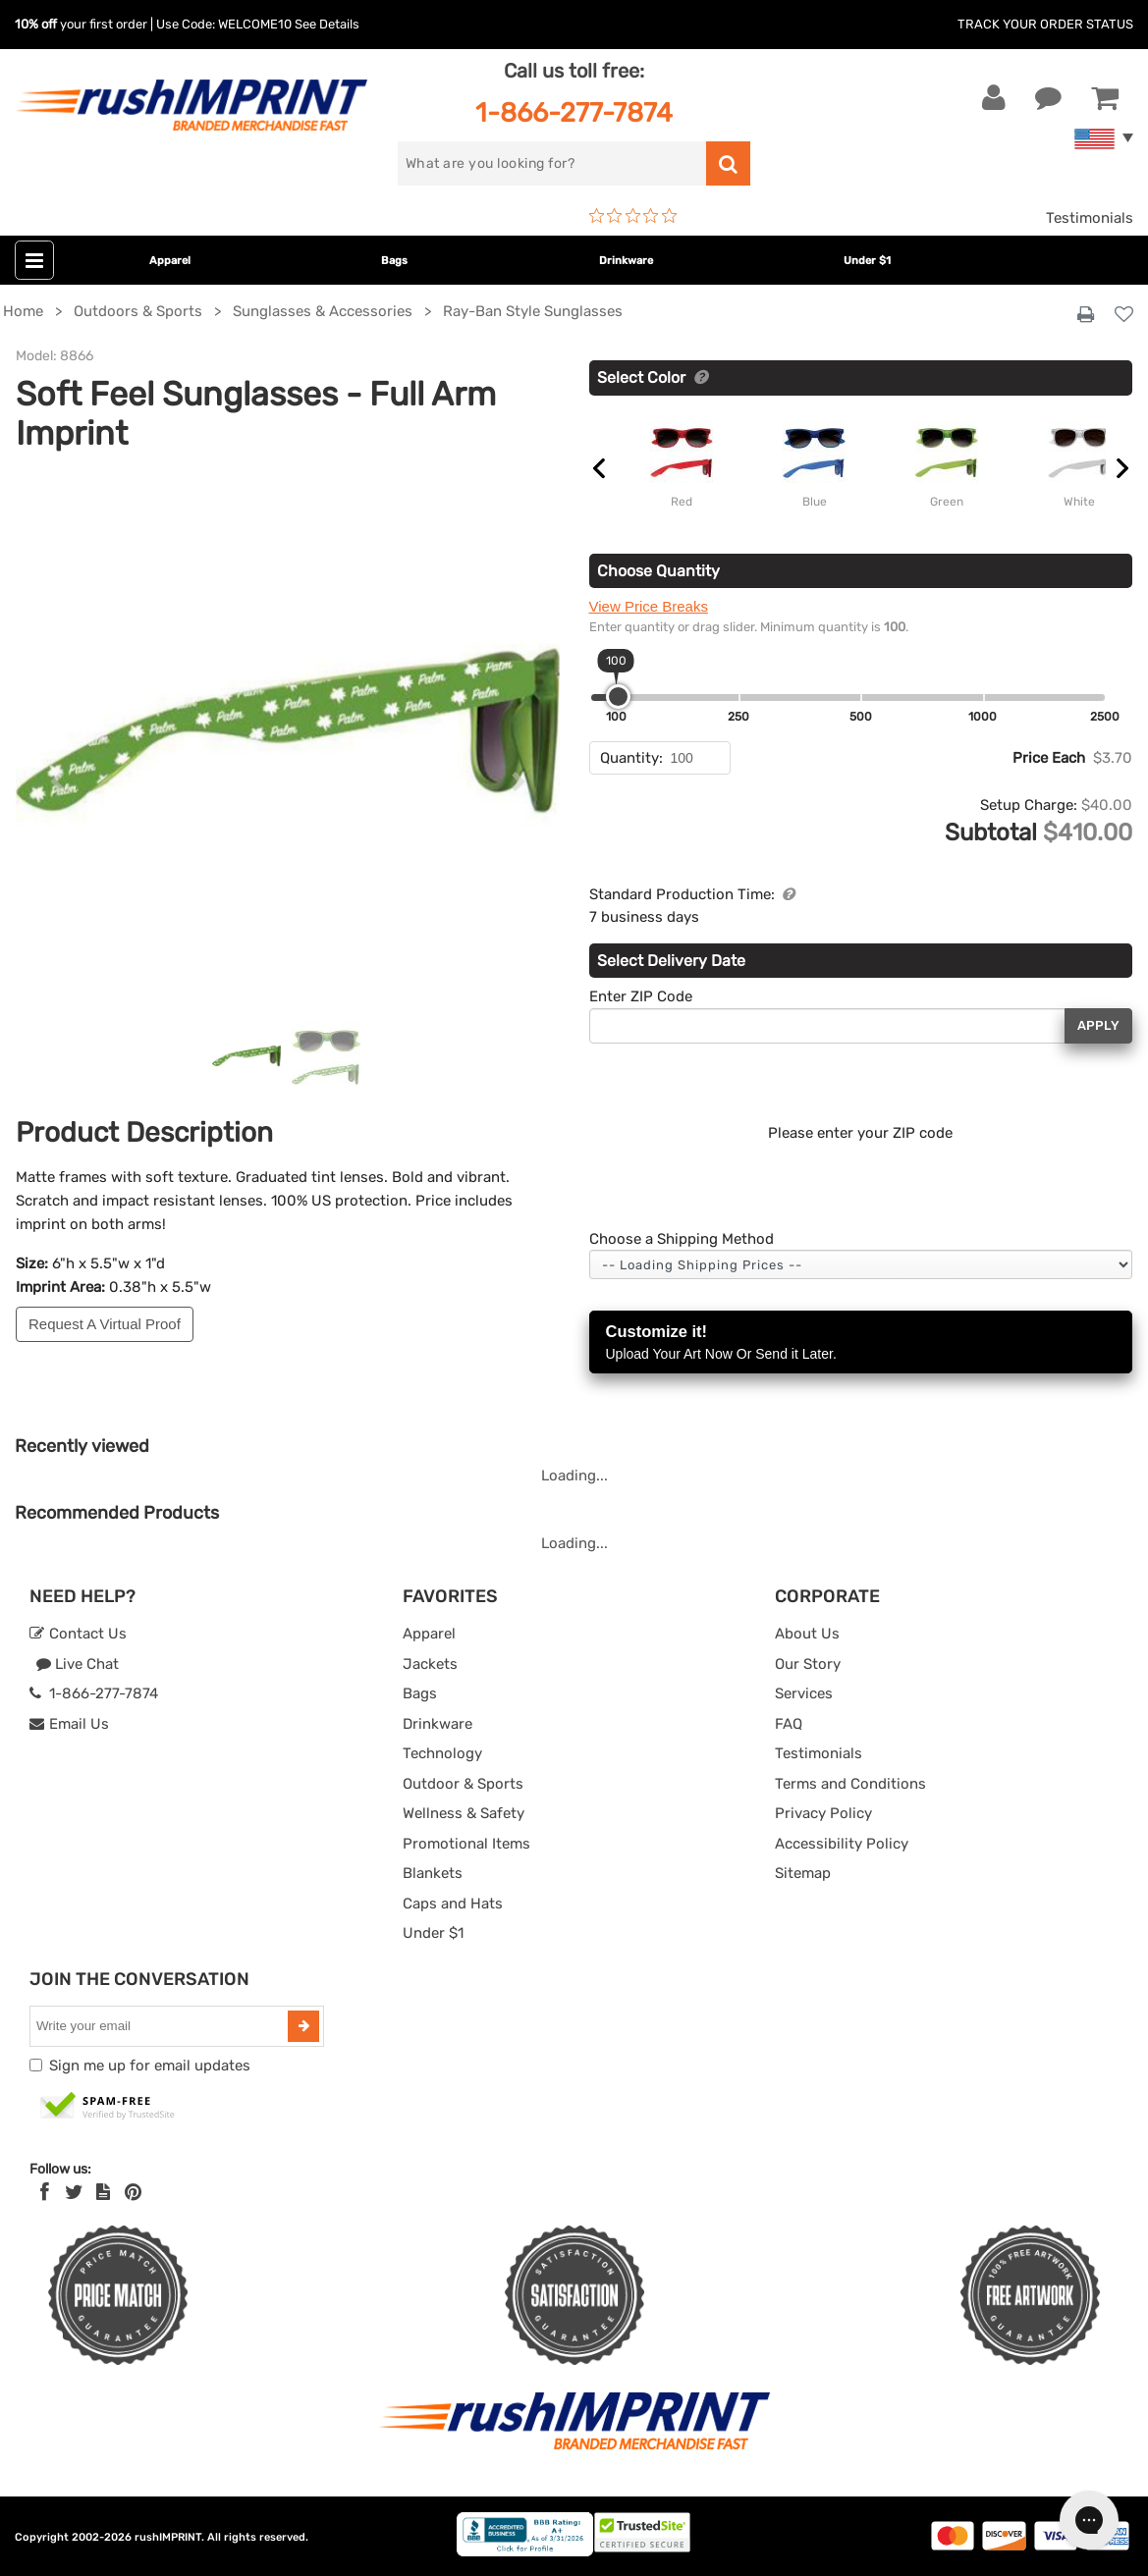 The image size is (1148, 2576). Describe the element at coordinates (327, 24) in the screenshot. I see `See Details` at that location.